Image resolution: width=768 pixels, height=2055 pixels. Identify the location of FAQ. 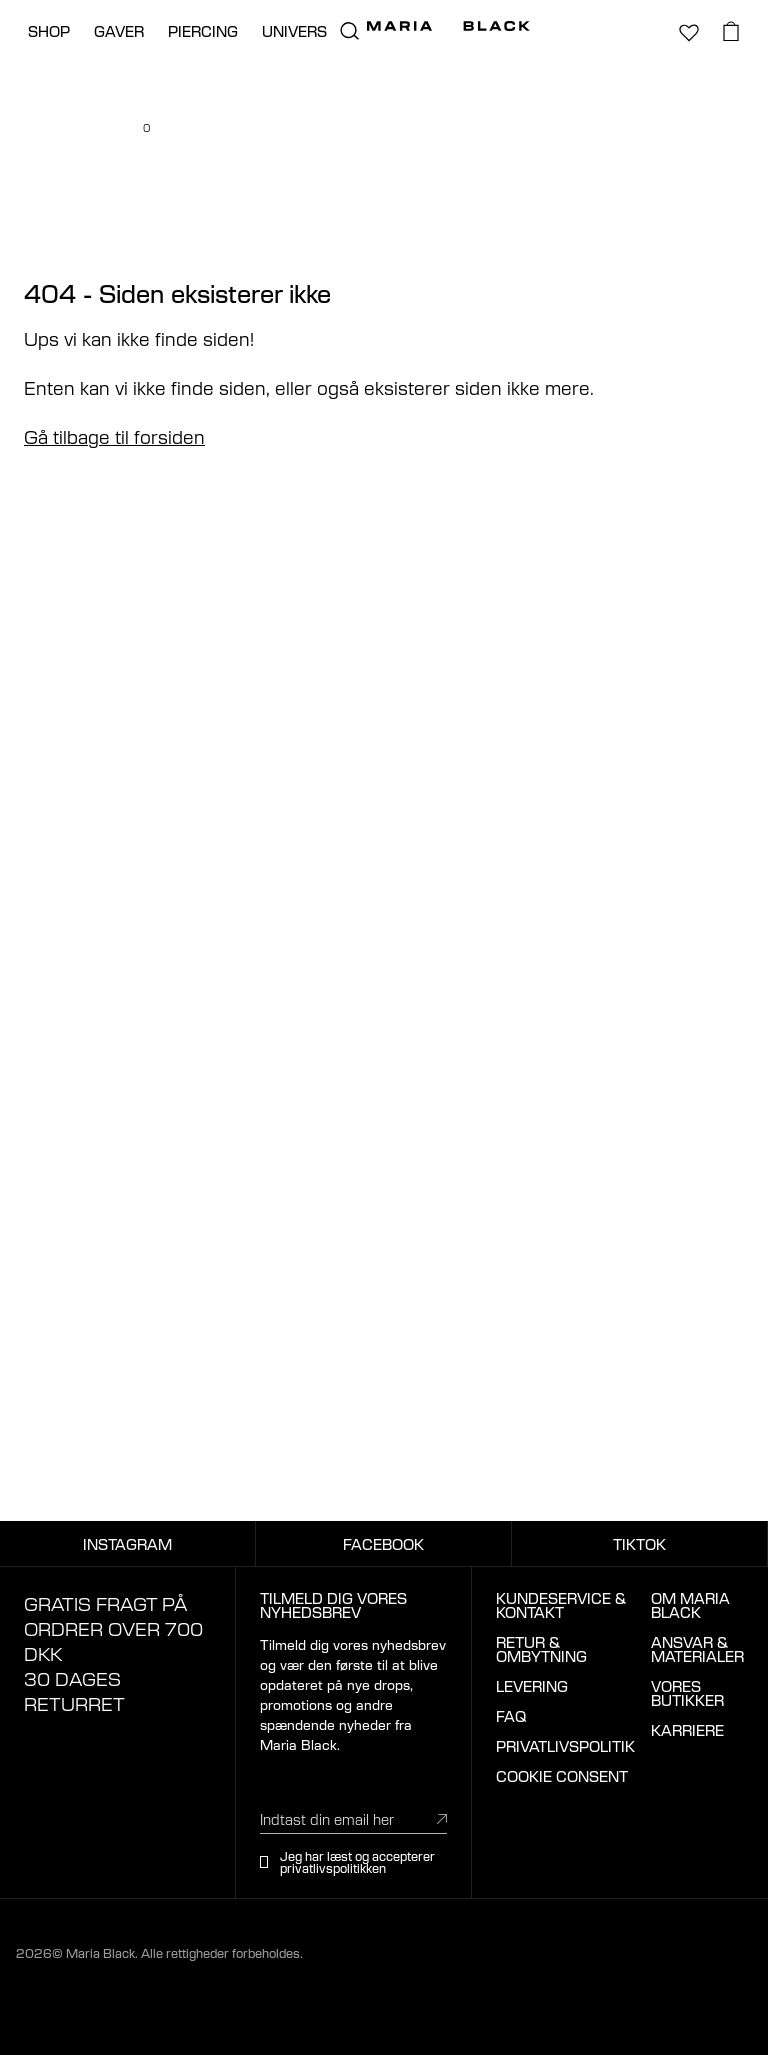
(511, 1716).